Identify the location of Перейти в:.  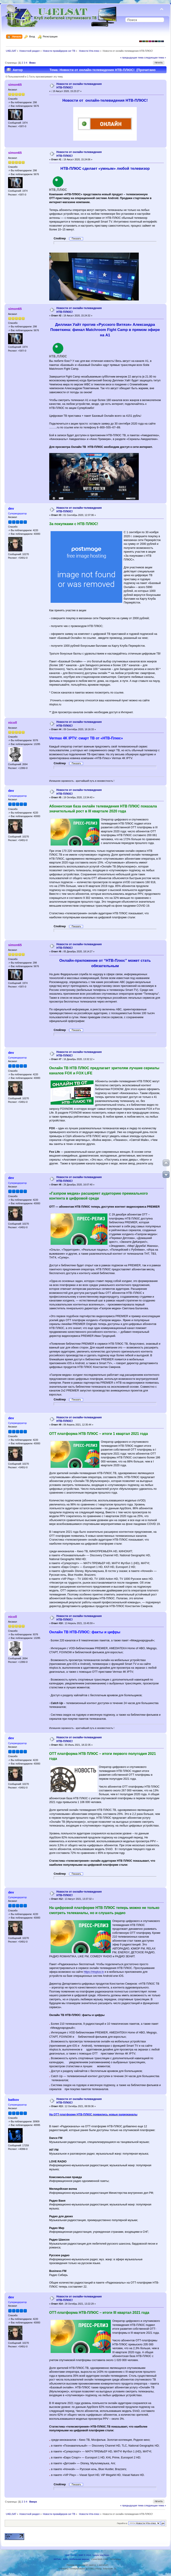
(122, 2523).